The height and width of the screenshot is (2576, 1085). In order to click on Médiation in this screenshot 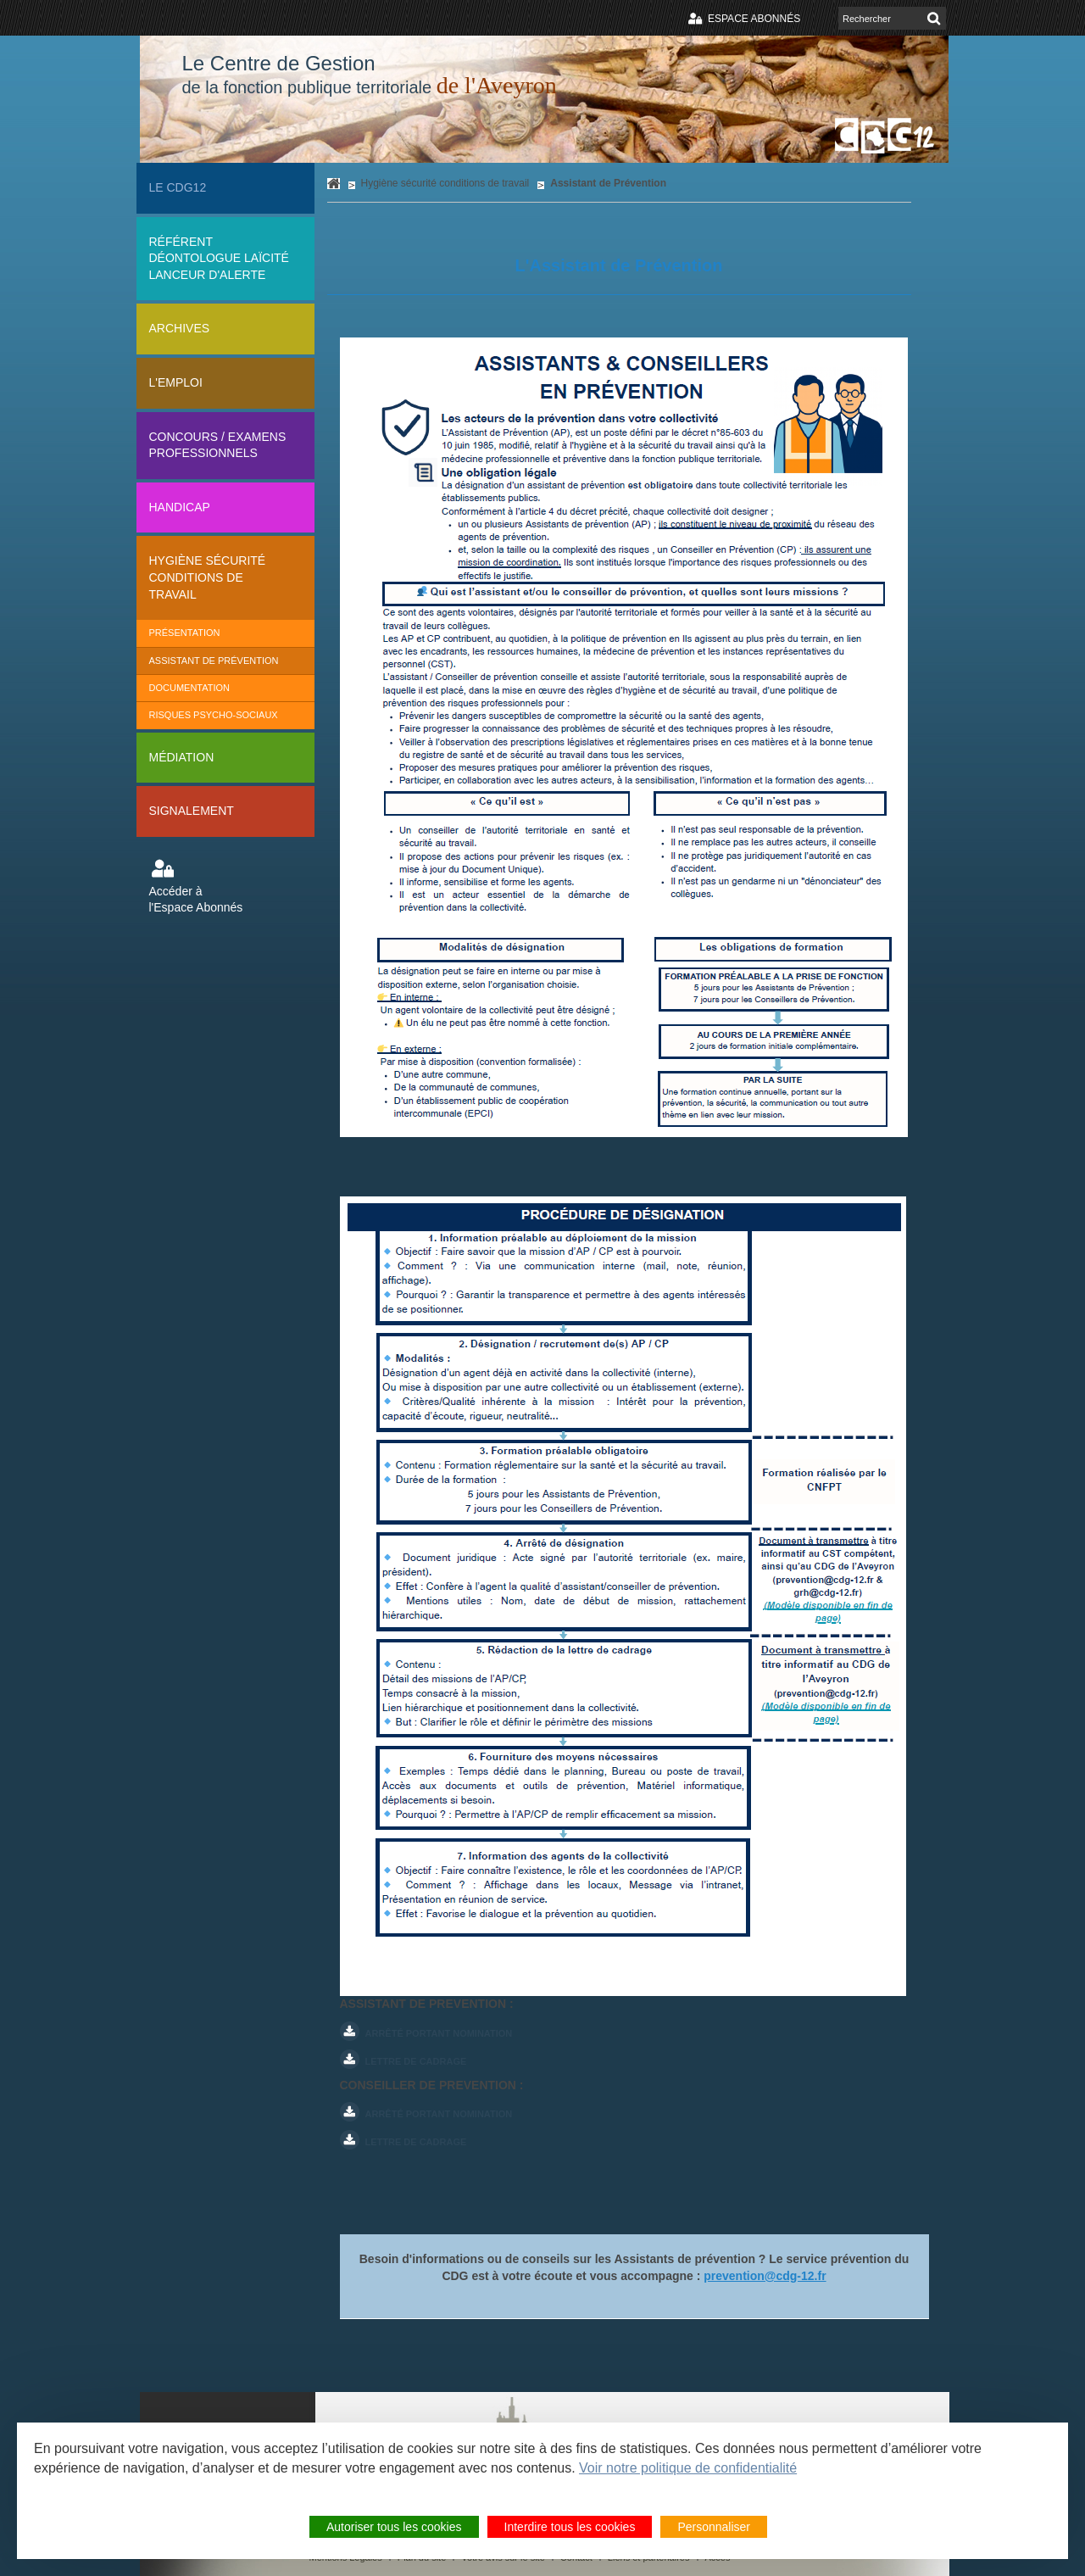, I will do `click(181, 757)`.